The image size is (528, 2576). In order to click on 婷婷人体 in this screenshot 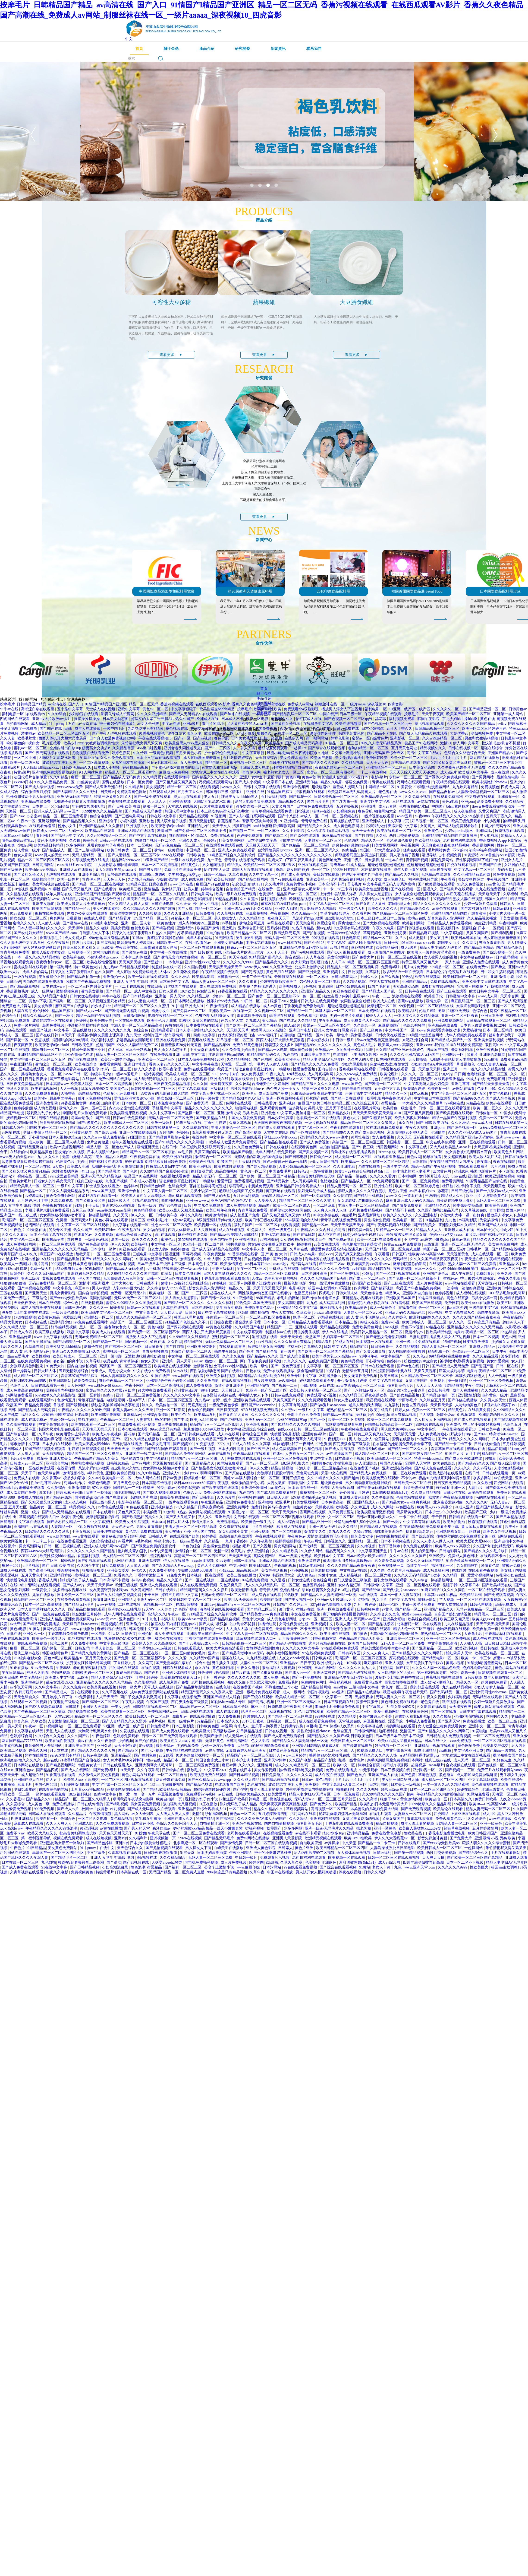, I will do `click(403, 1410)`.